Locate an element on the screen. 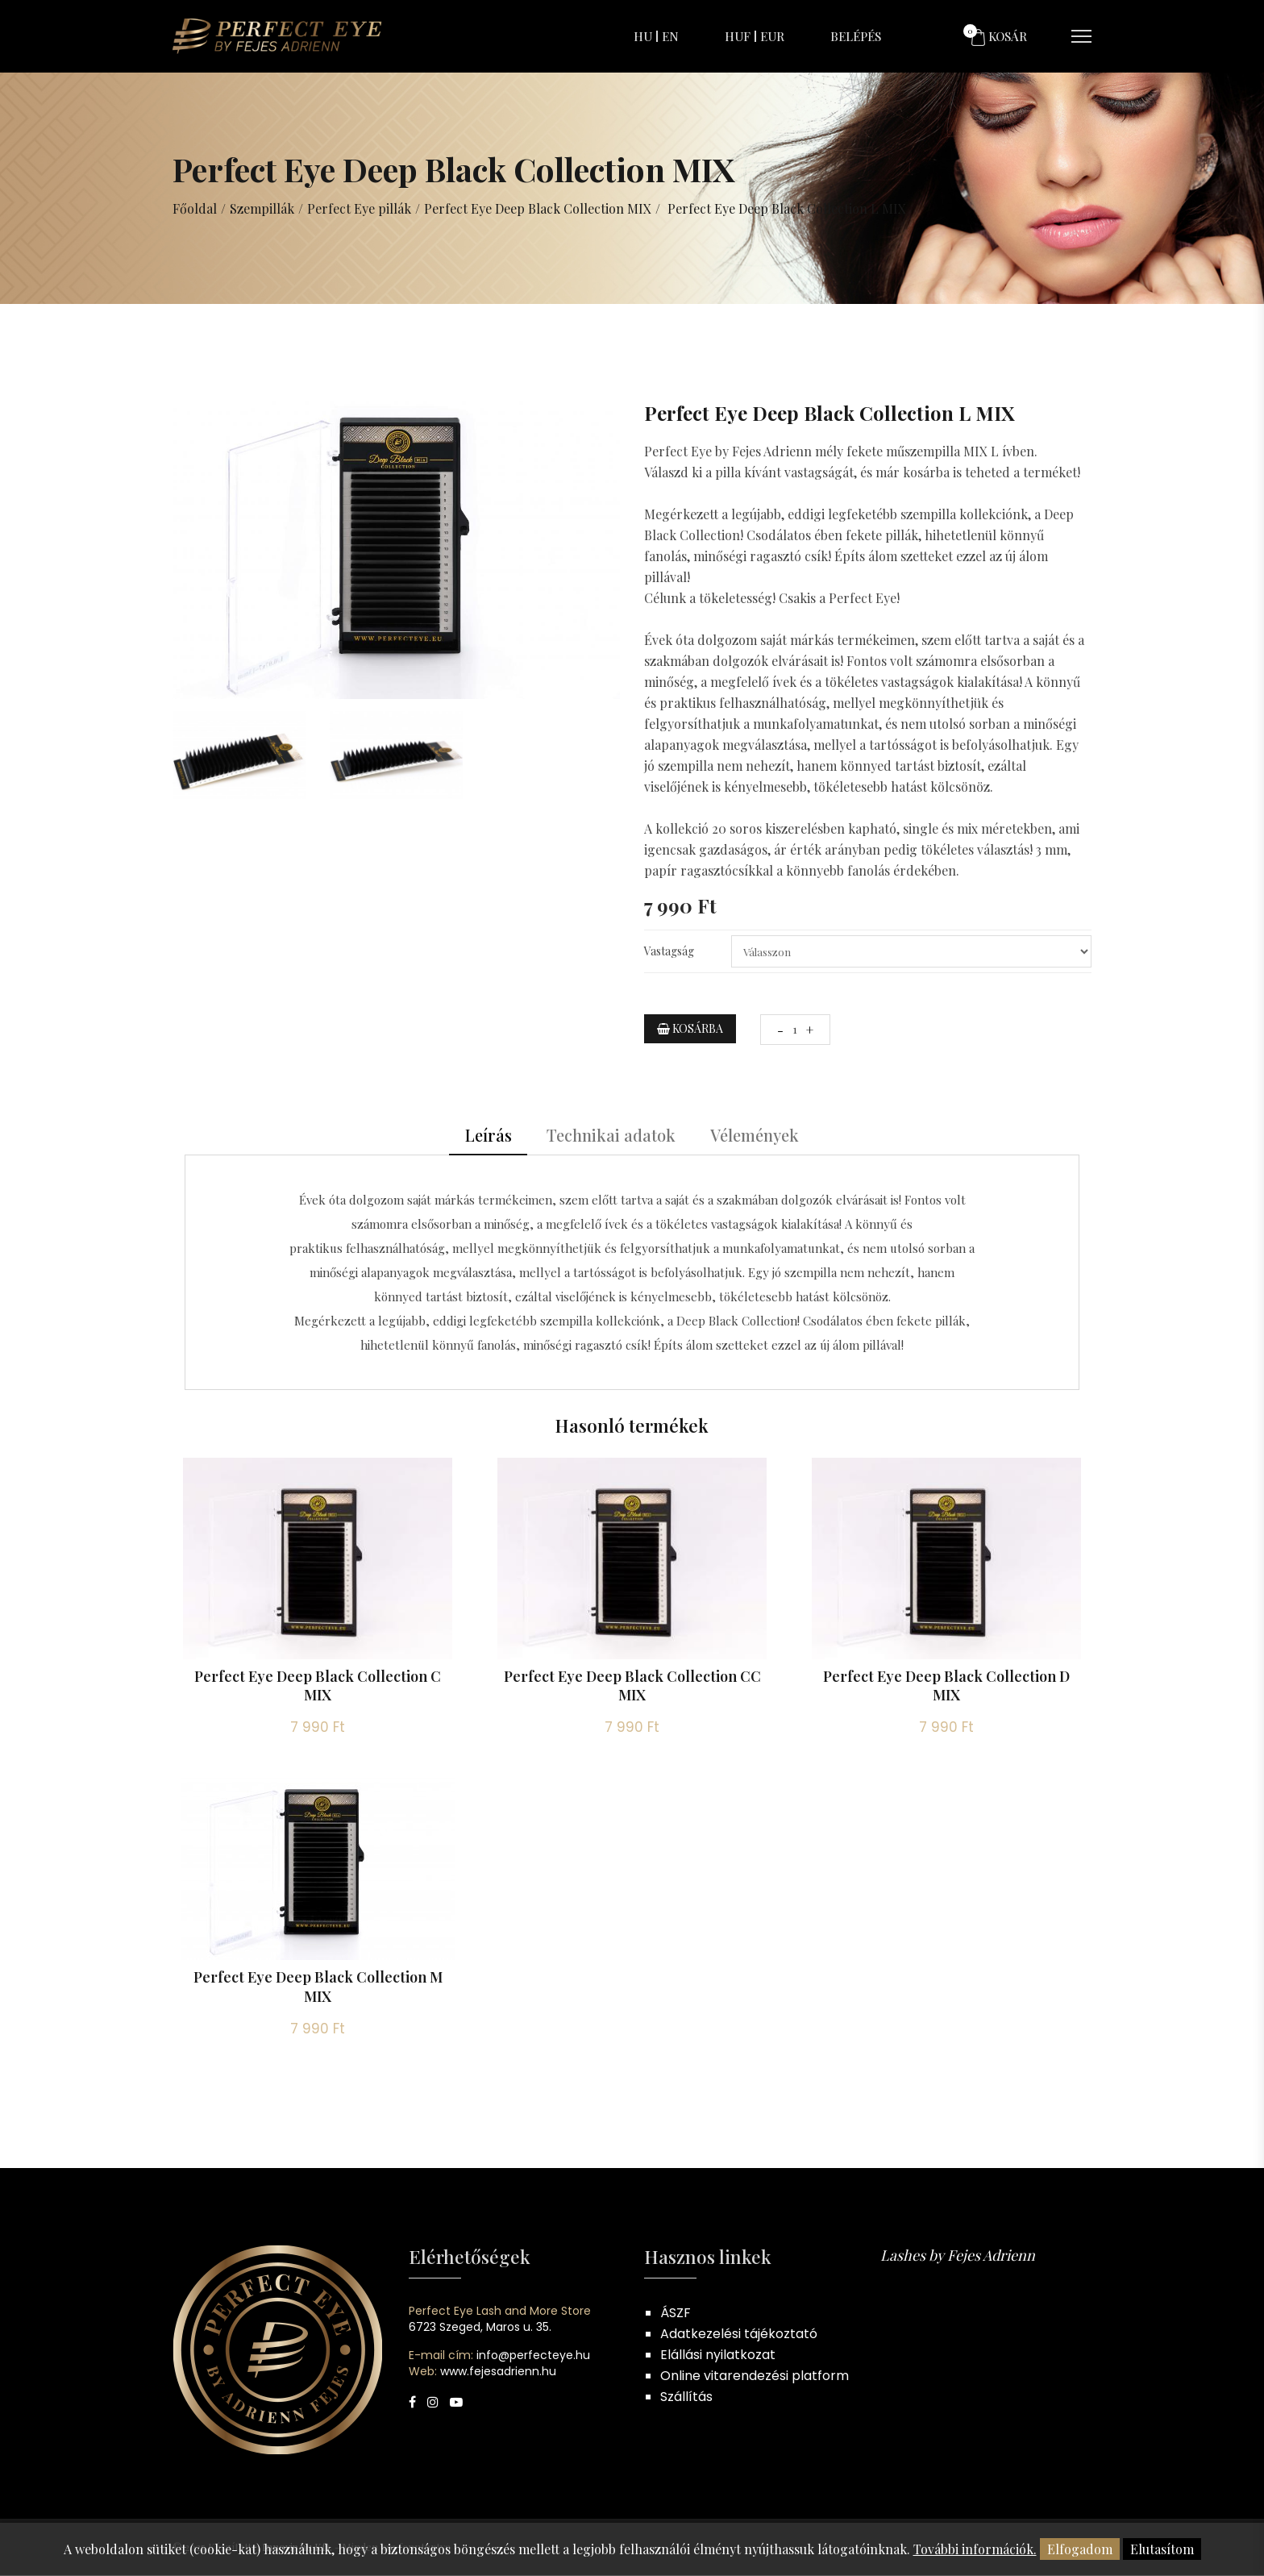 This screenshot has width=1264, height=2576. Főoldal is located at coordinates (195, 208).